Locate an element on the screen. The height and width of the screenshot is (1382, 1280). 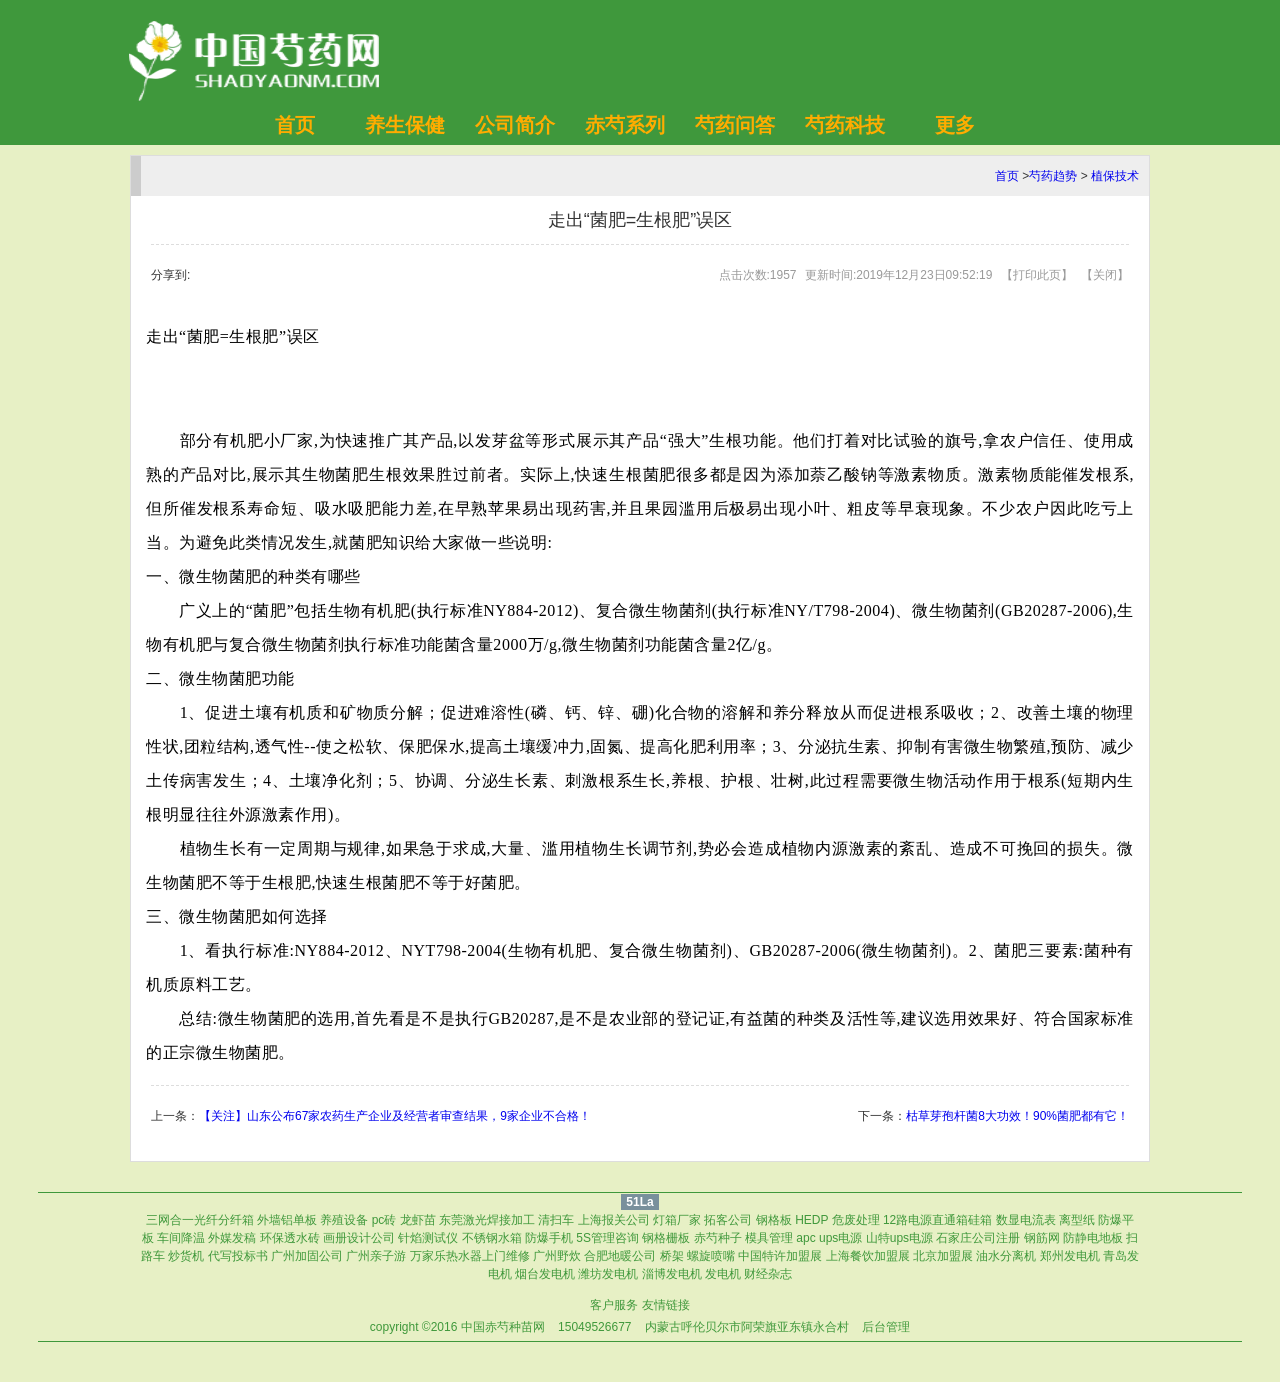
HEDP is located at coordinates (811, 1220).